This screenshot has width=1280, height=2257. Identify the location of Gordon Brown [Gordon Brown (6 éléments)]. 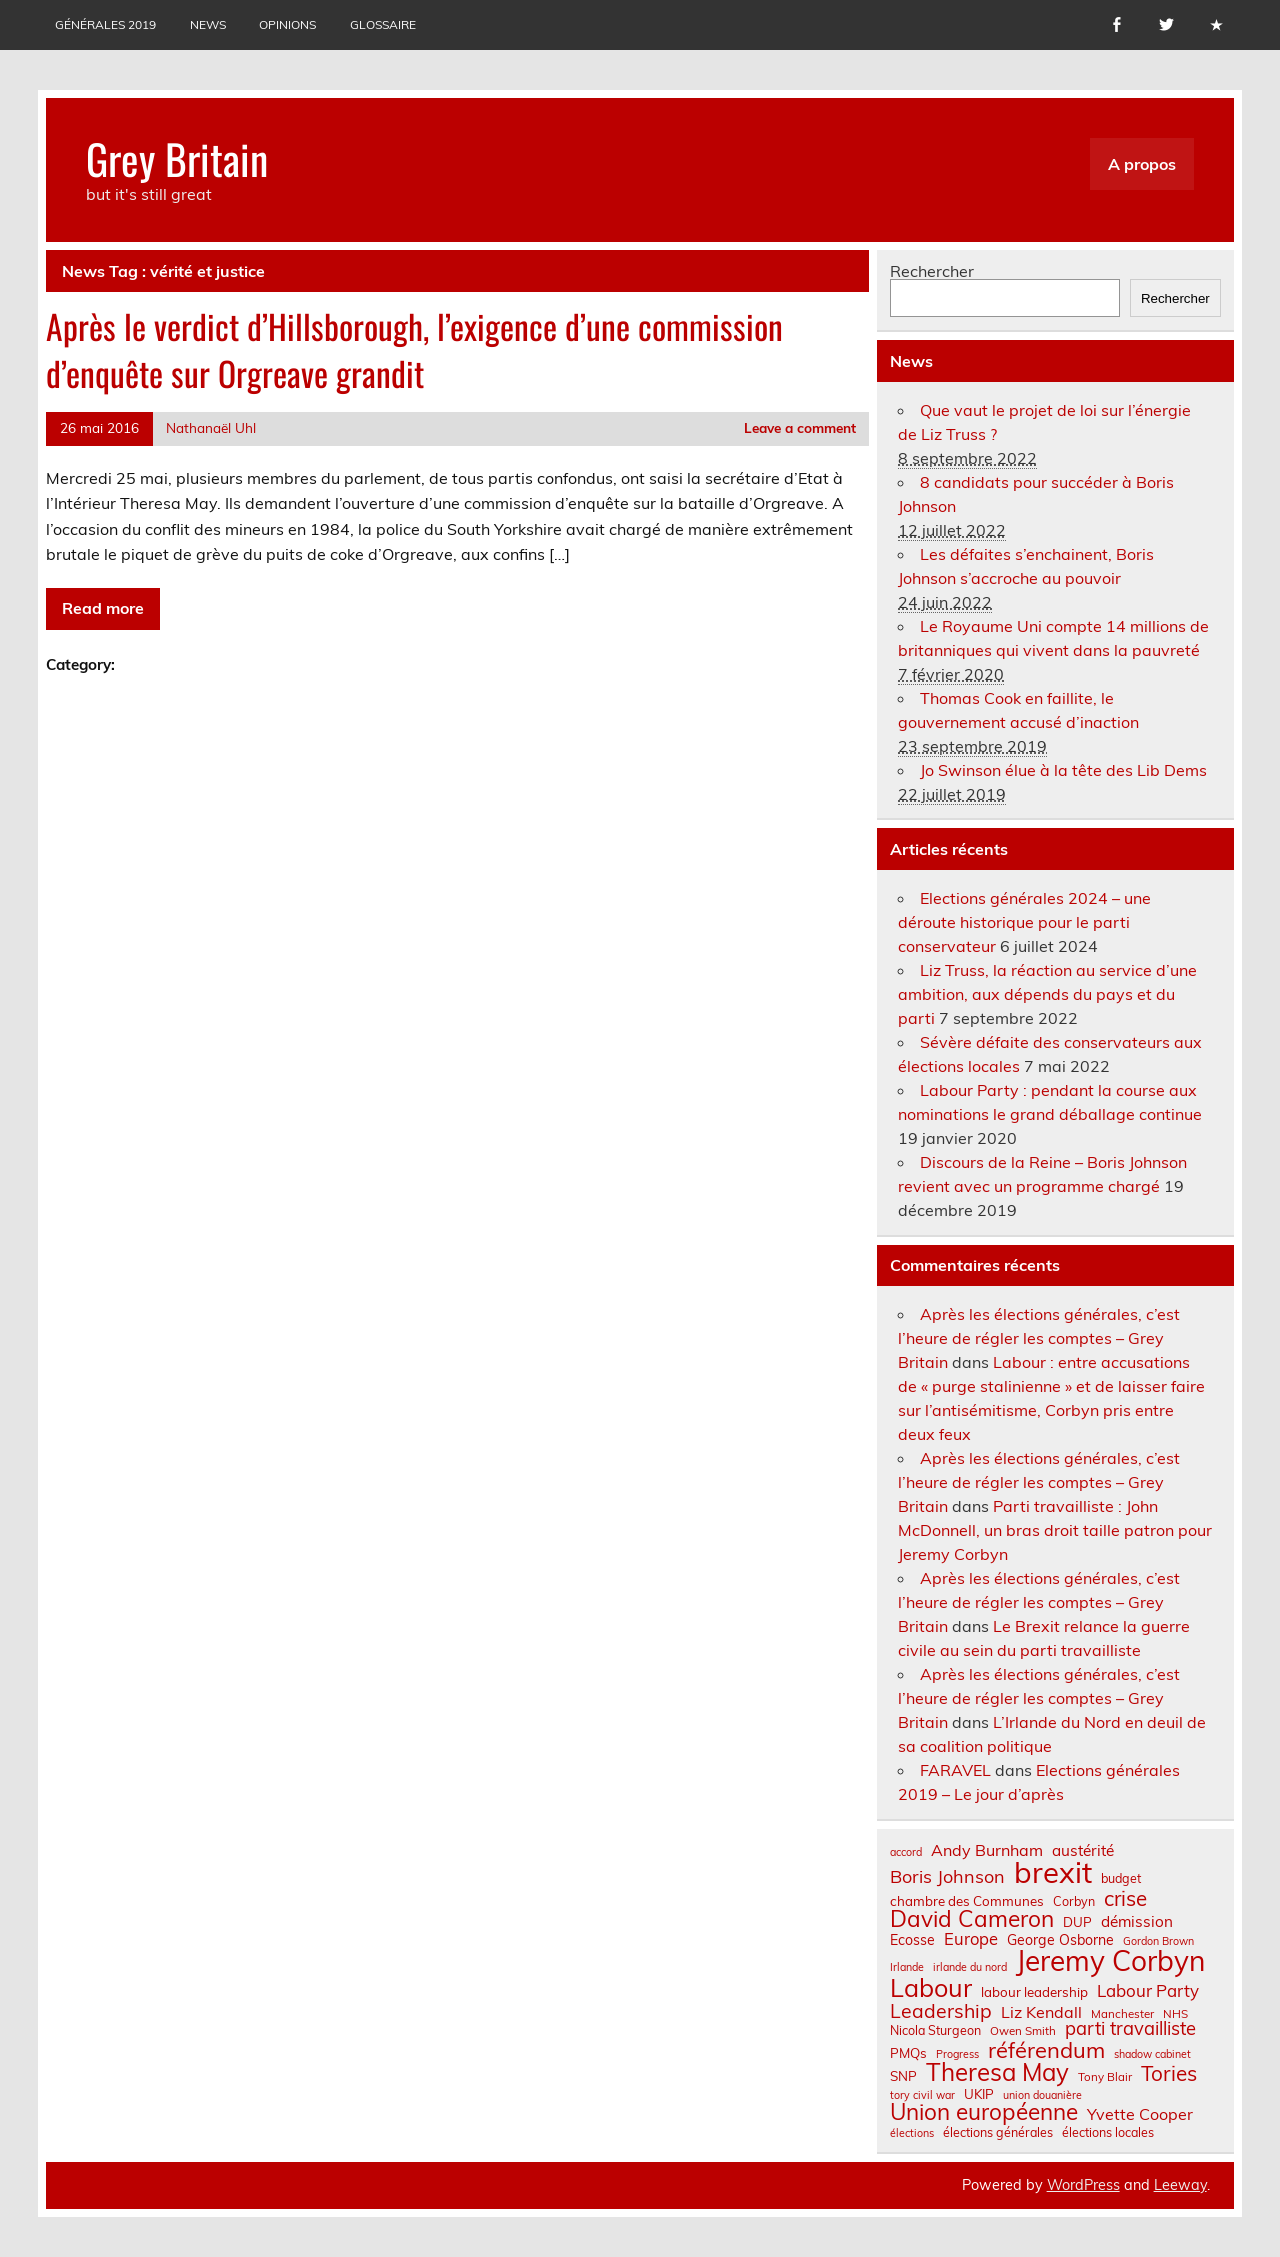
(1158, 1941).